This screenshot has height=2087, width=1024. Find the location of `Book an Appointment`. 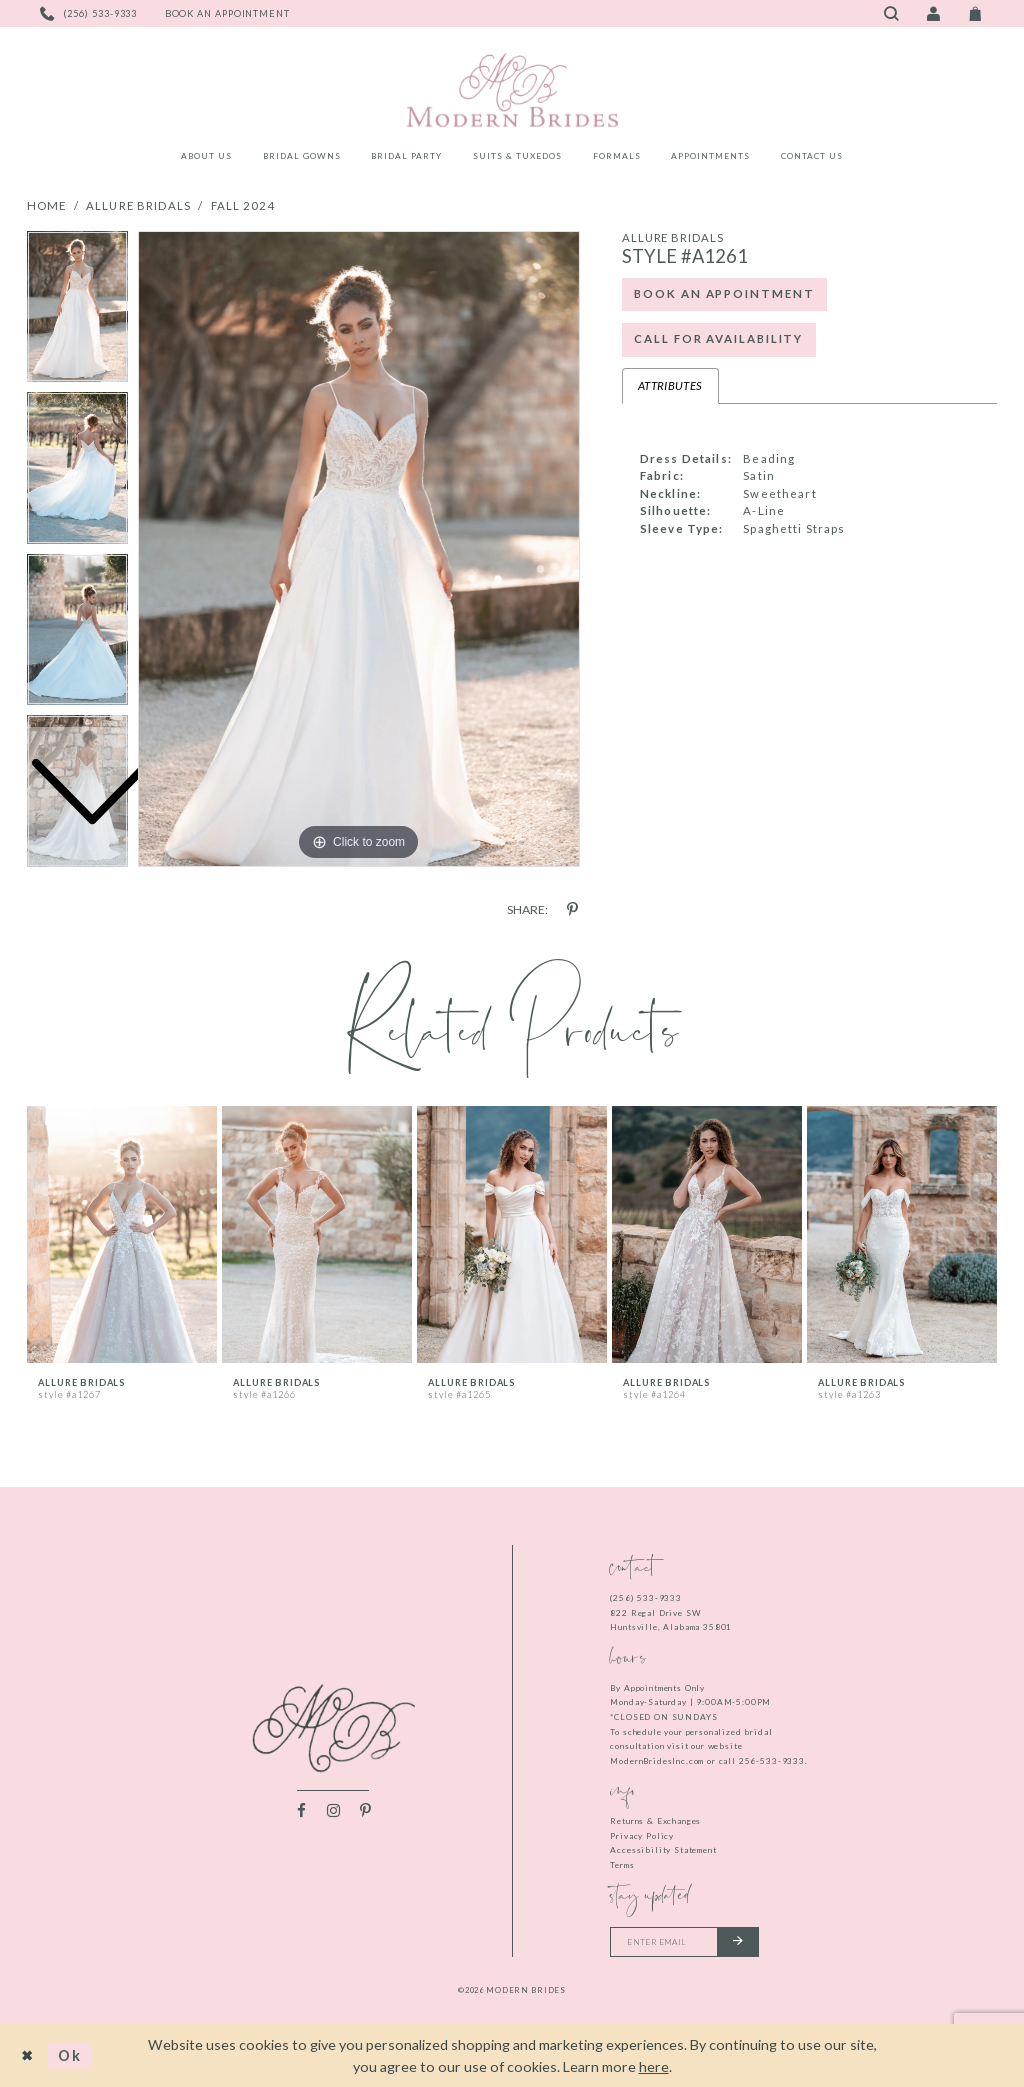

Book an Appointment is located at coordinates (724, 293).